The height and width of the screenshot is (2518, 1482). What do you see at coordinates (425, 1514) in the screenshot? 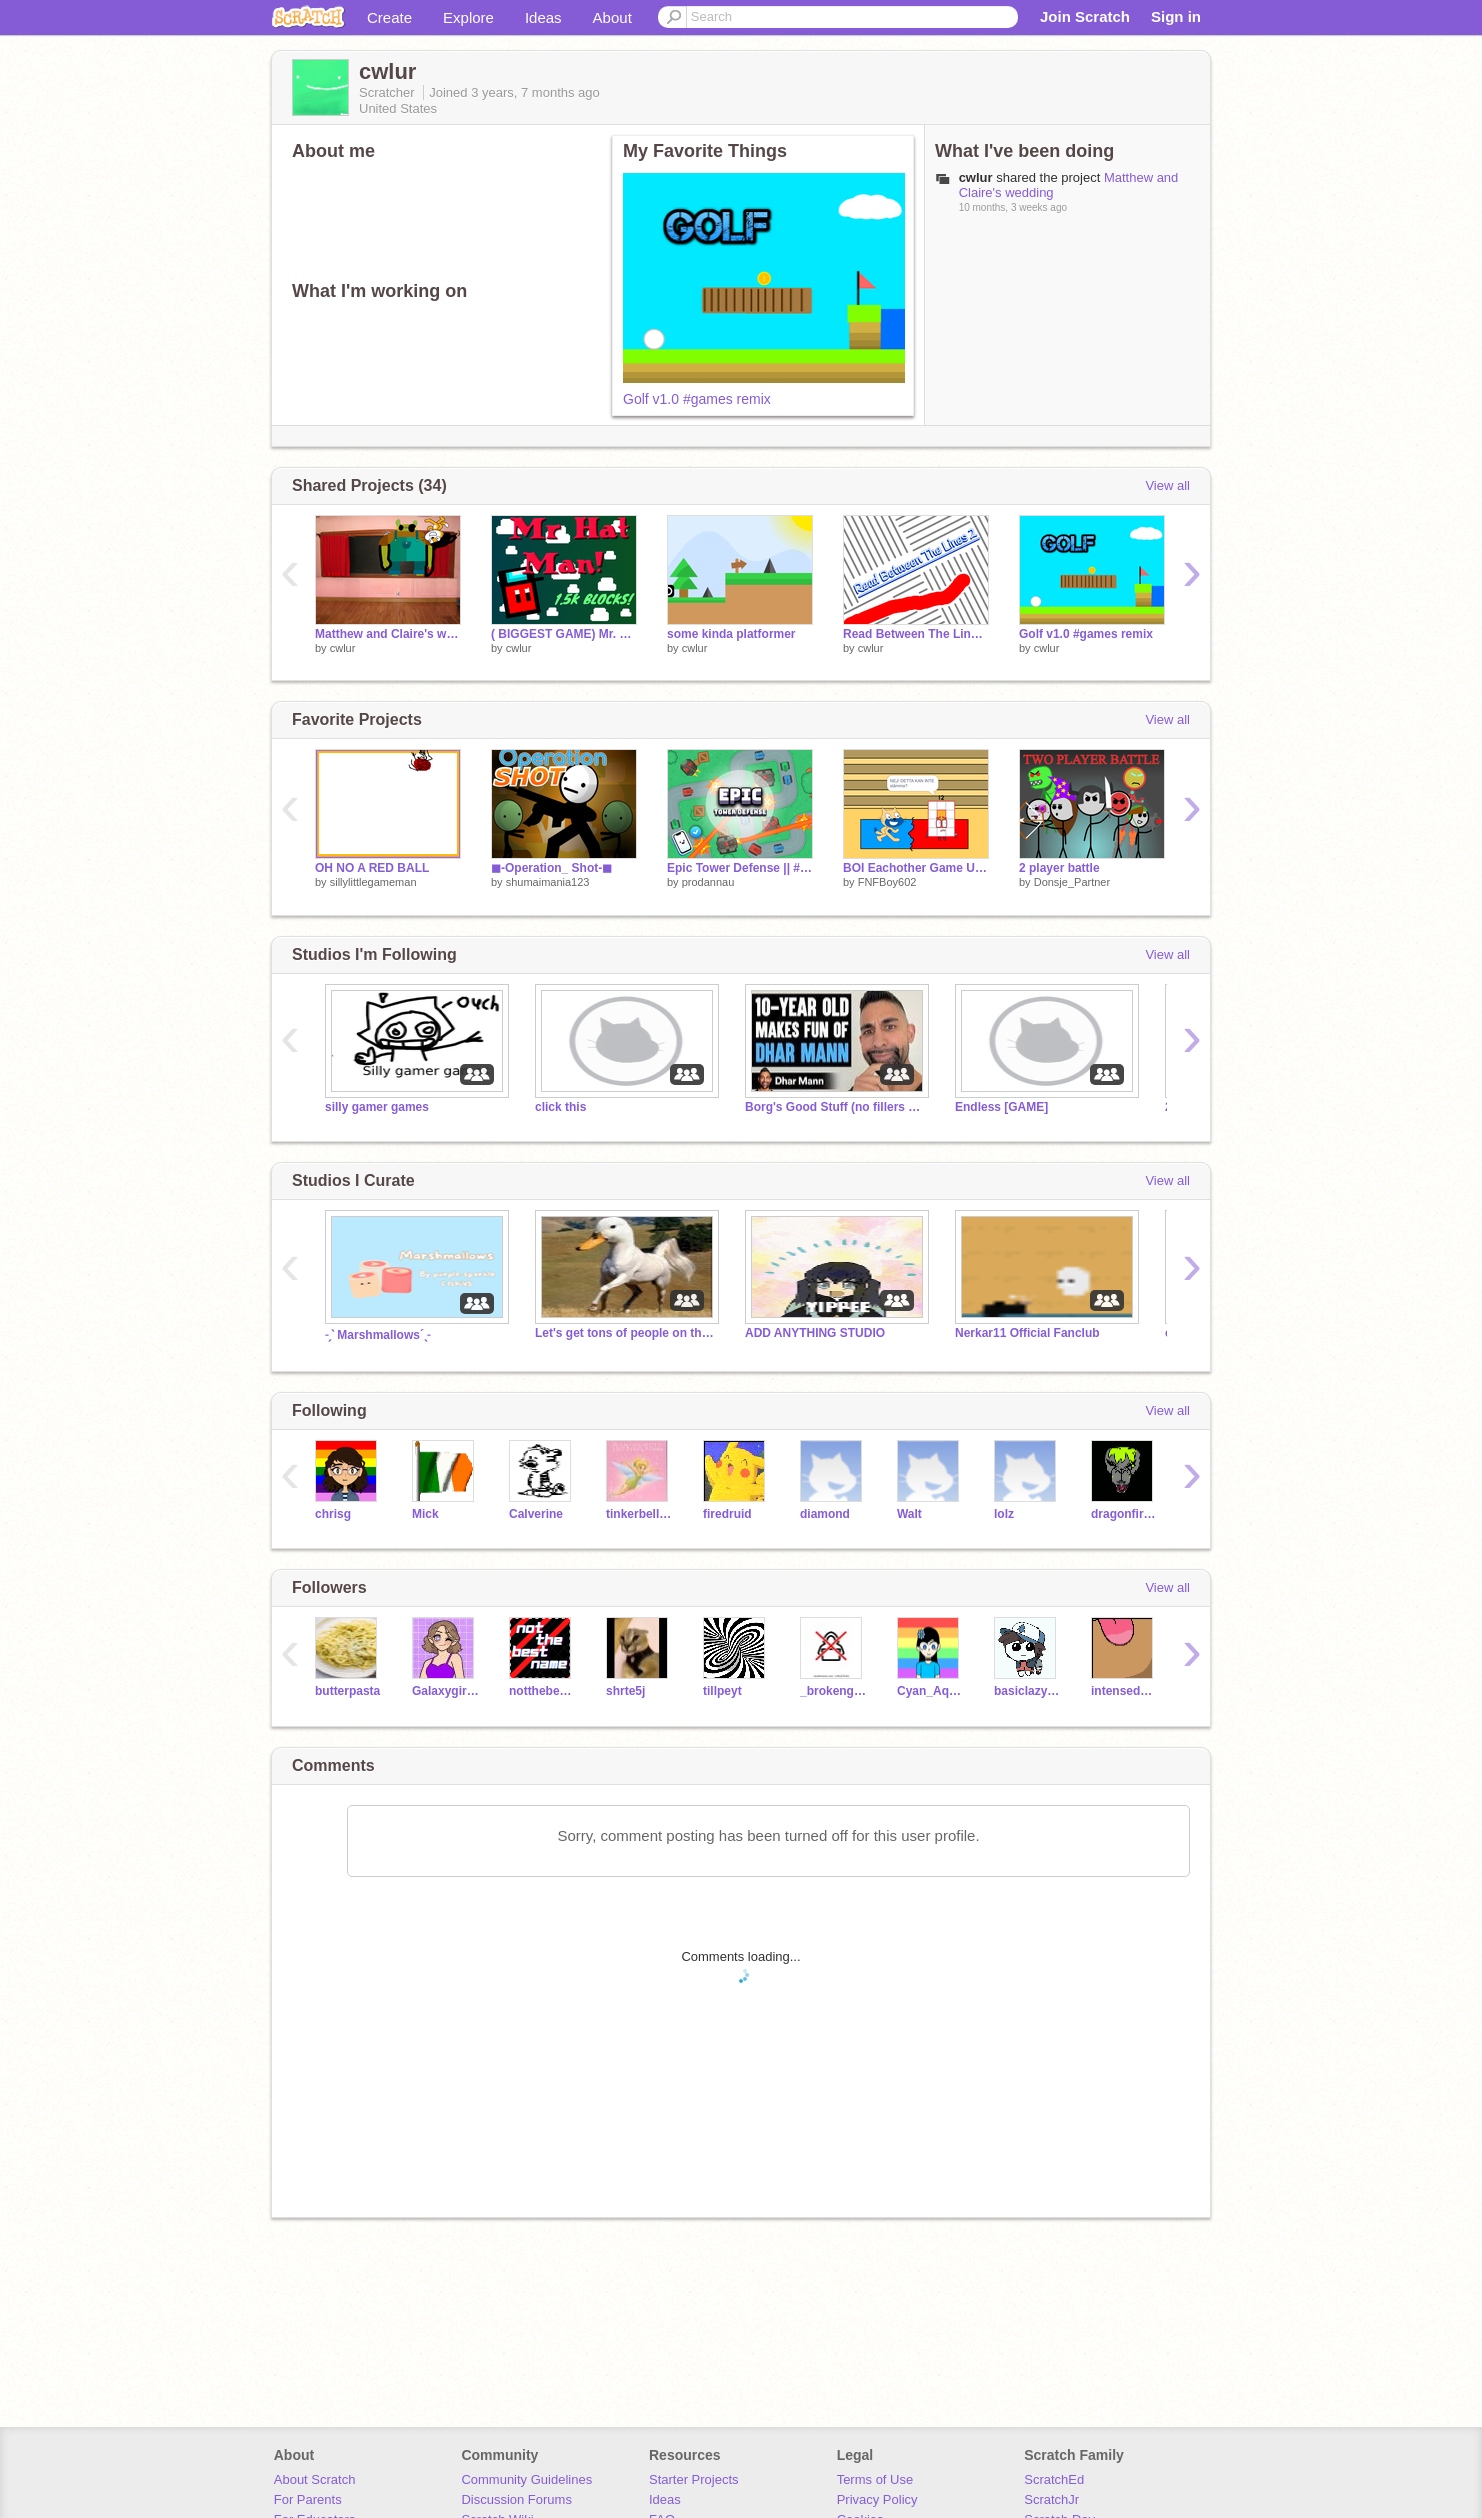
I see `Mick` at bounding box center [425, 1514].